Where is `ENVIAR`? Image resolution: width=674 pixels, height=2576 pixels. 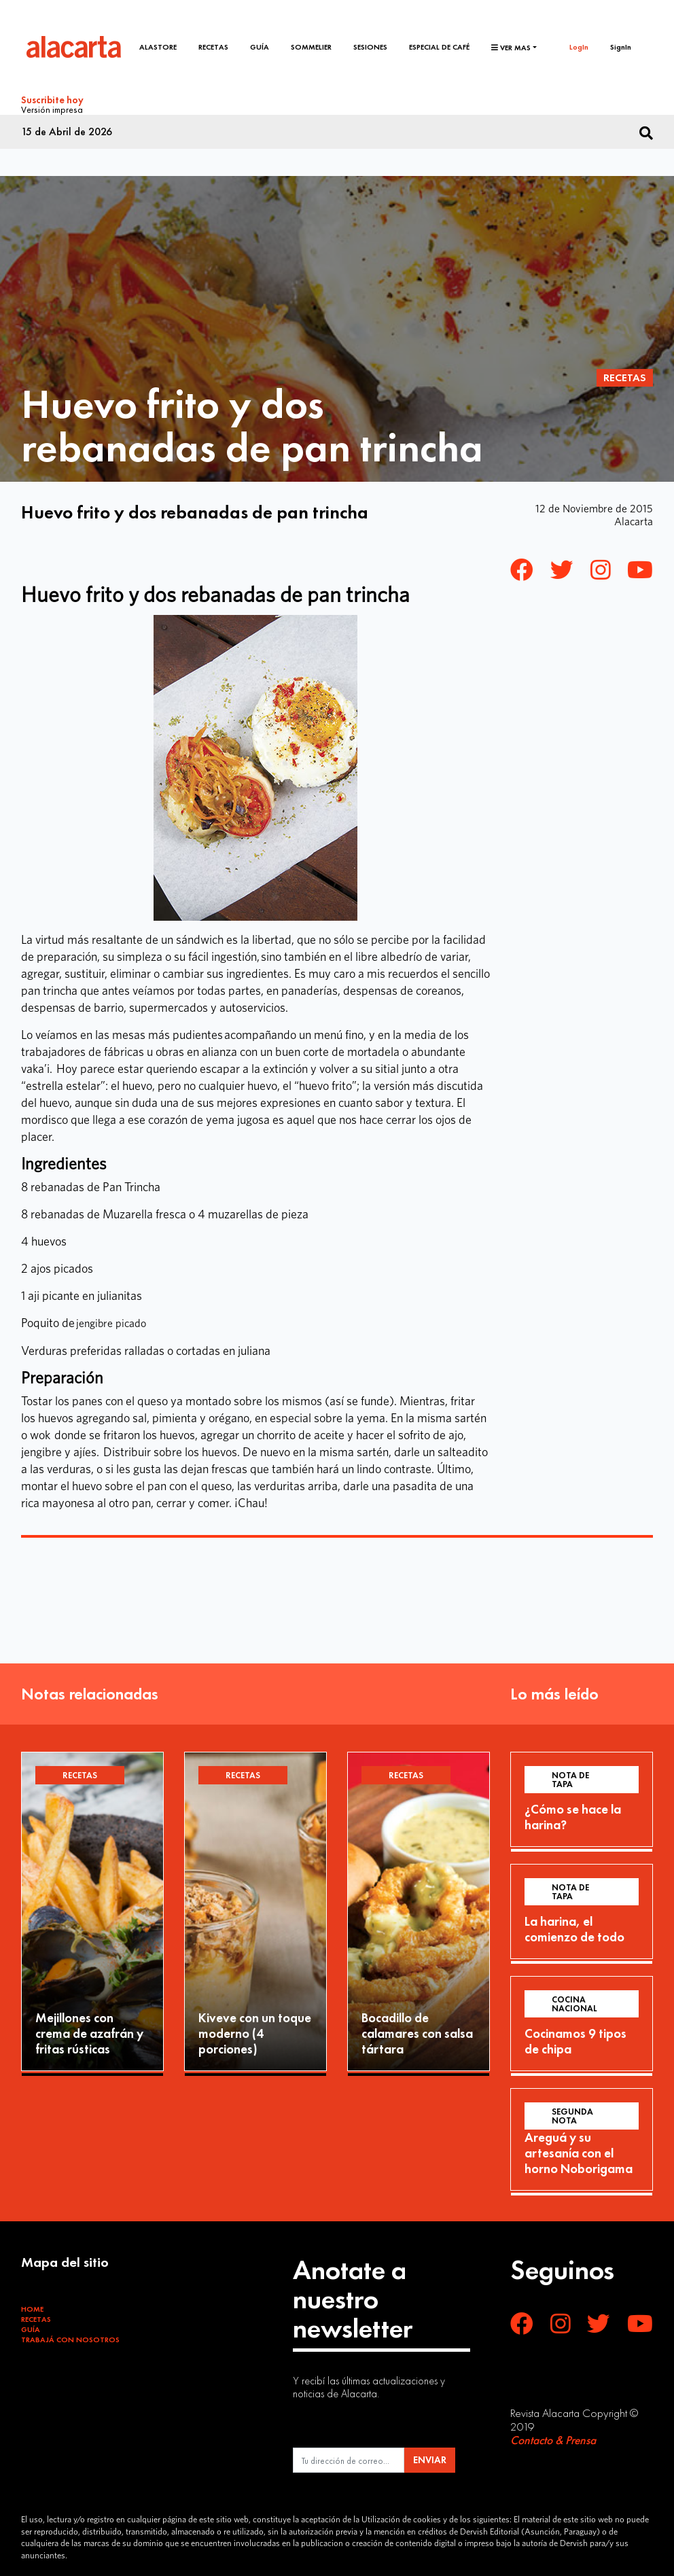 ENVIAR is located at coordinates (429, 2460).